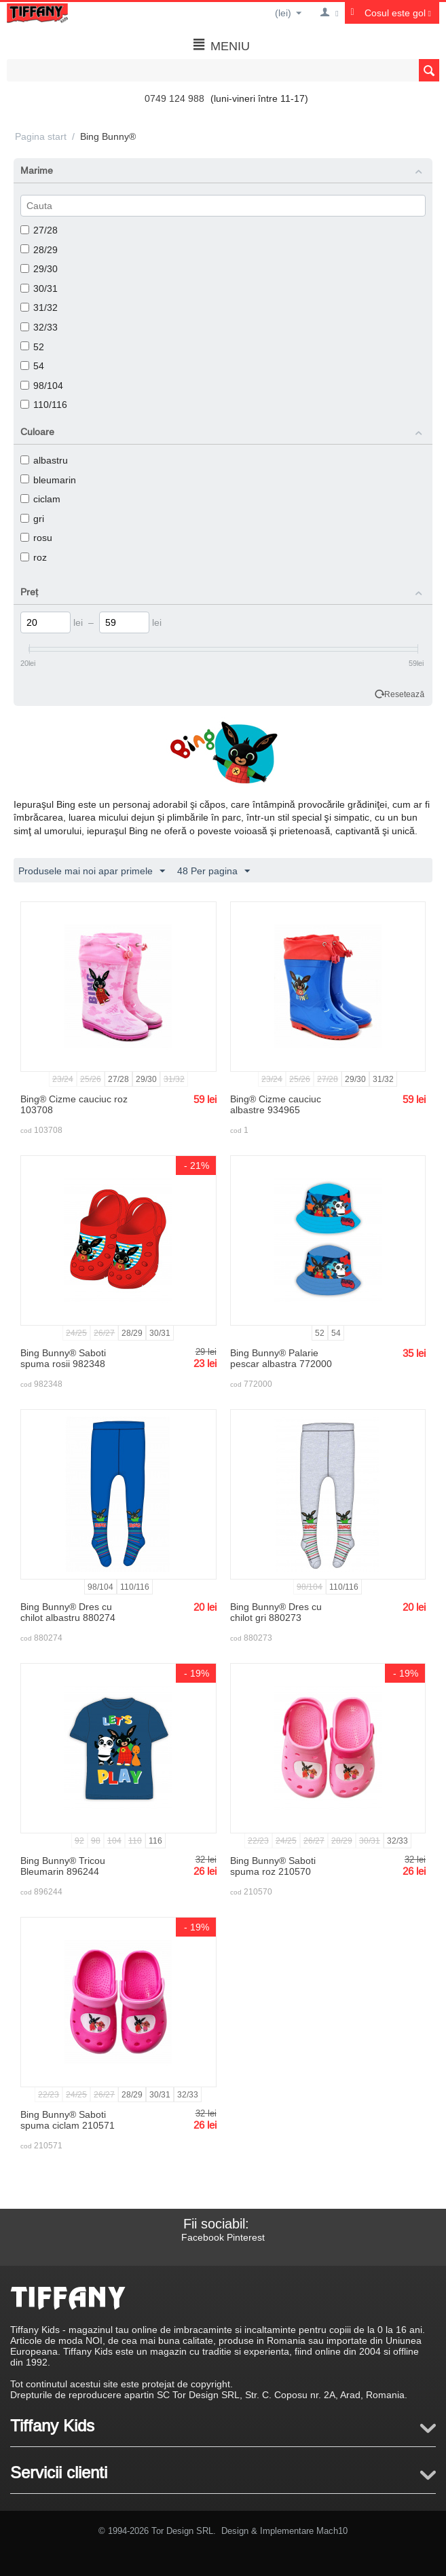  I want to click on Bing Bunny® Saboti spuma ciclam 210571, so click(67, 2120).